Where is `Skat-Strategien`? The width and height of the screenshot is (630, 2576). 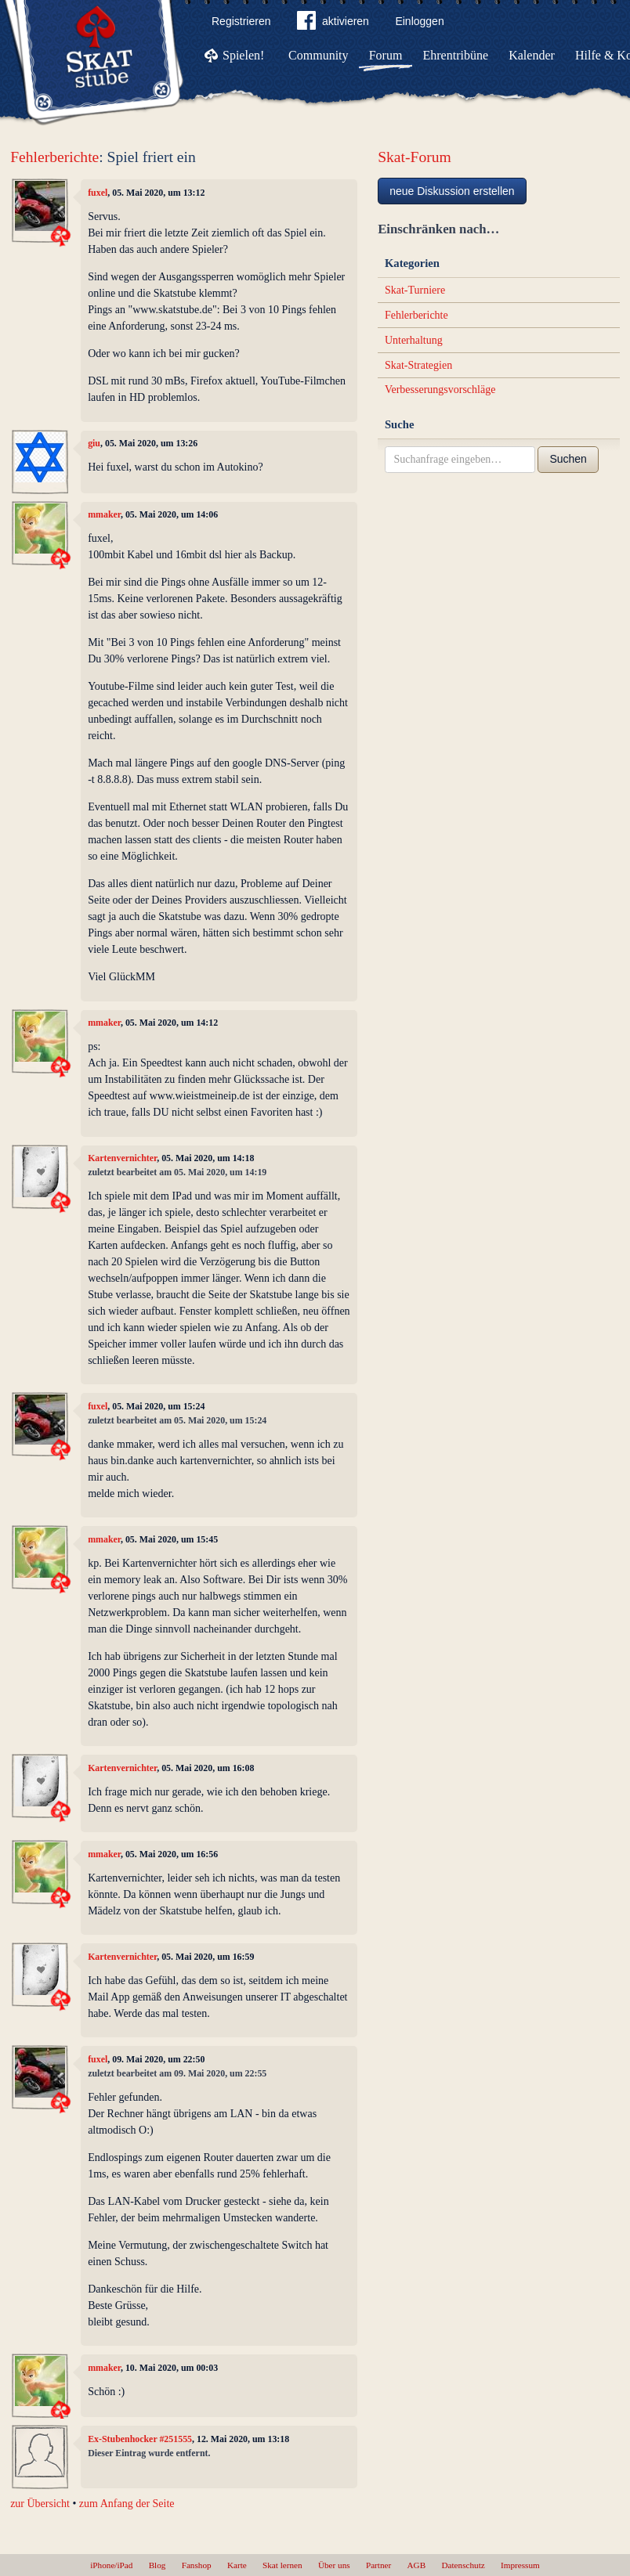 Skat-Strategien is located at coordinates (418, 365).